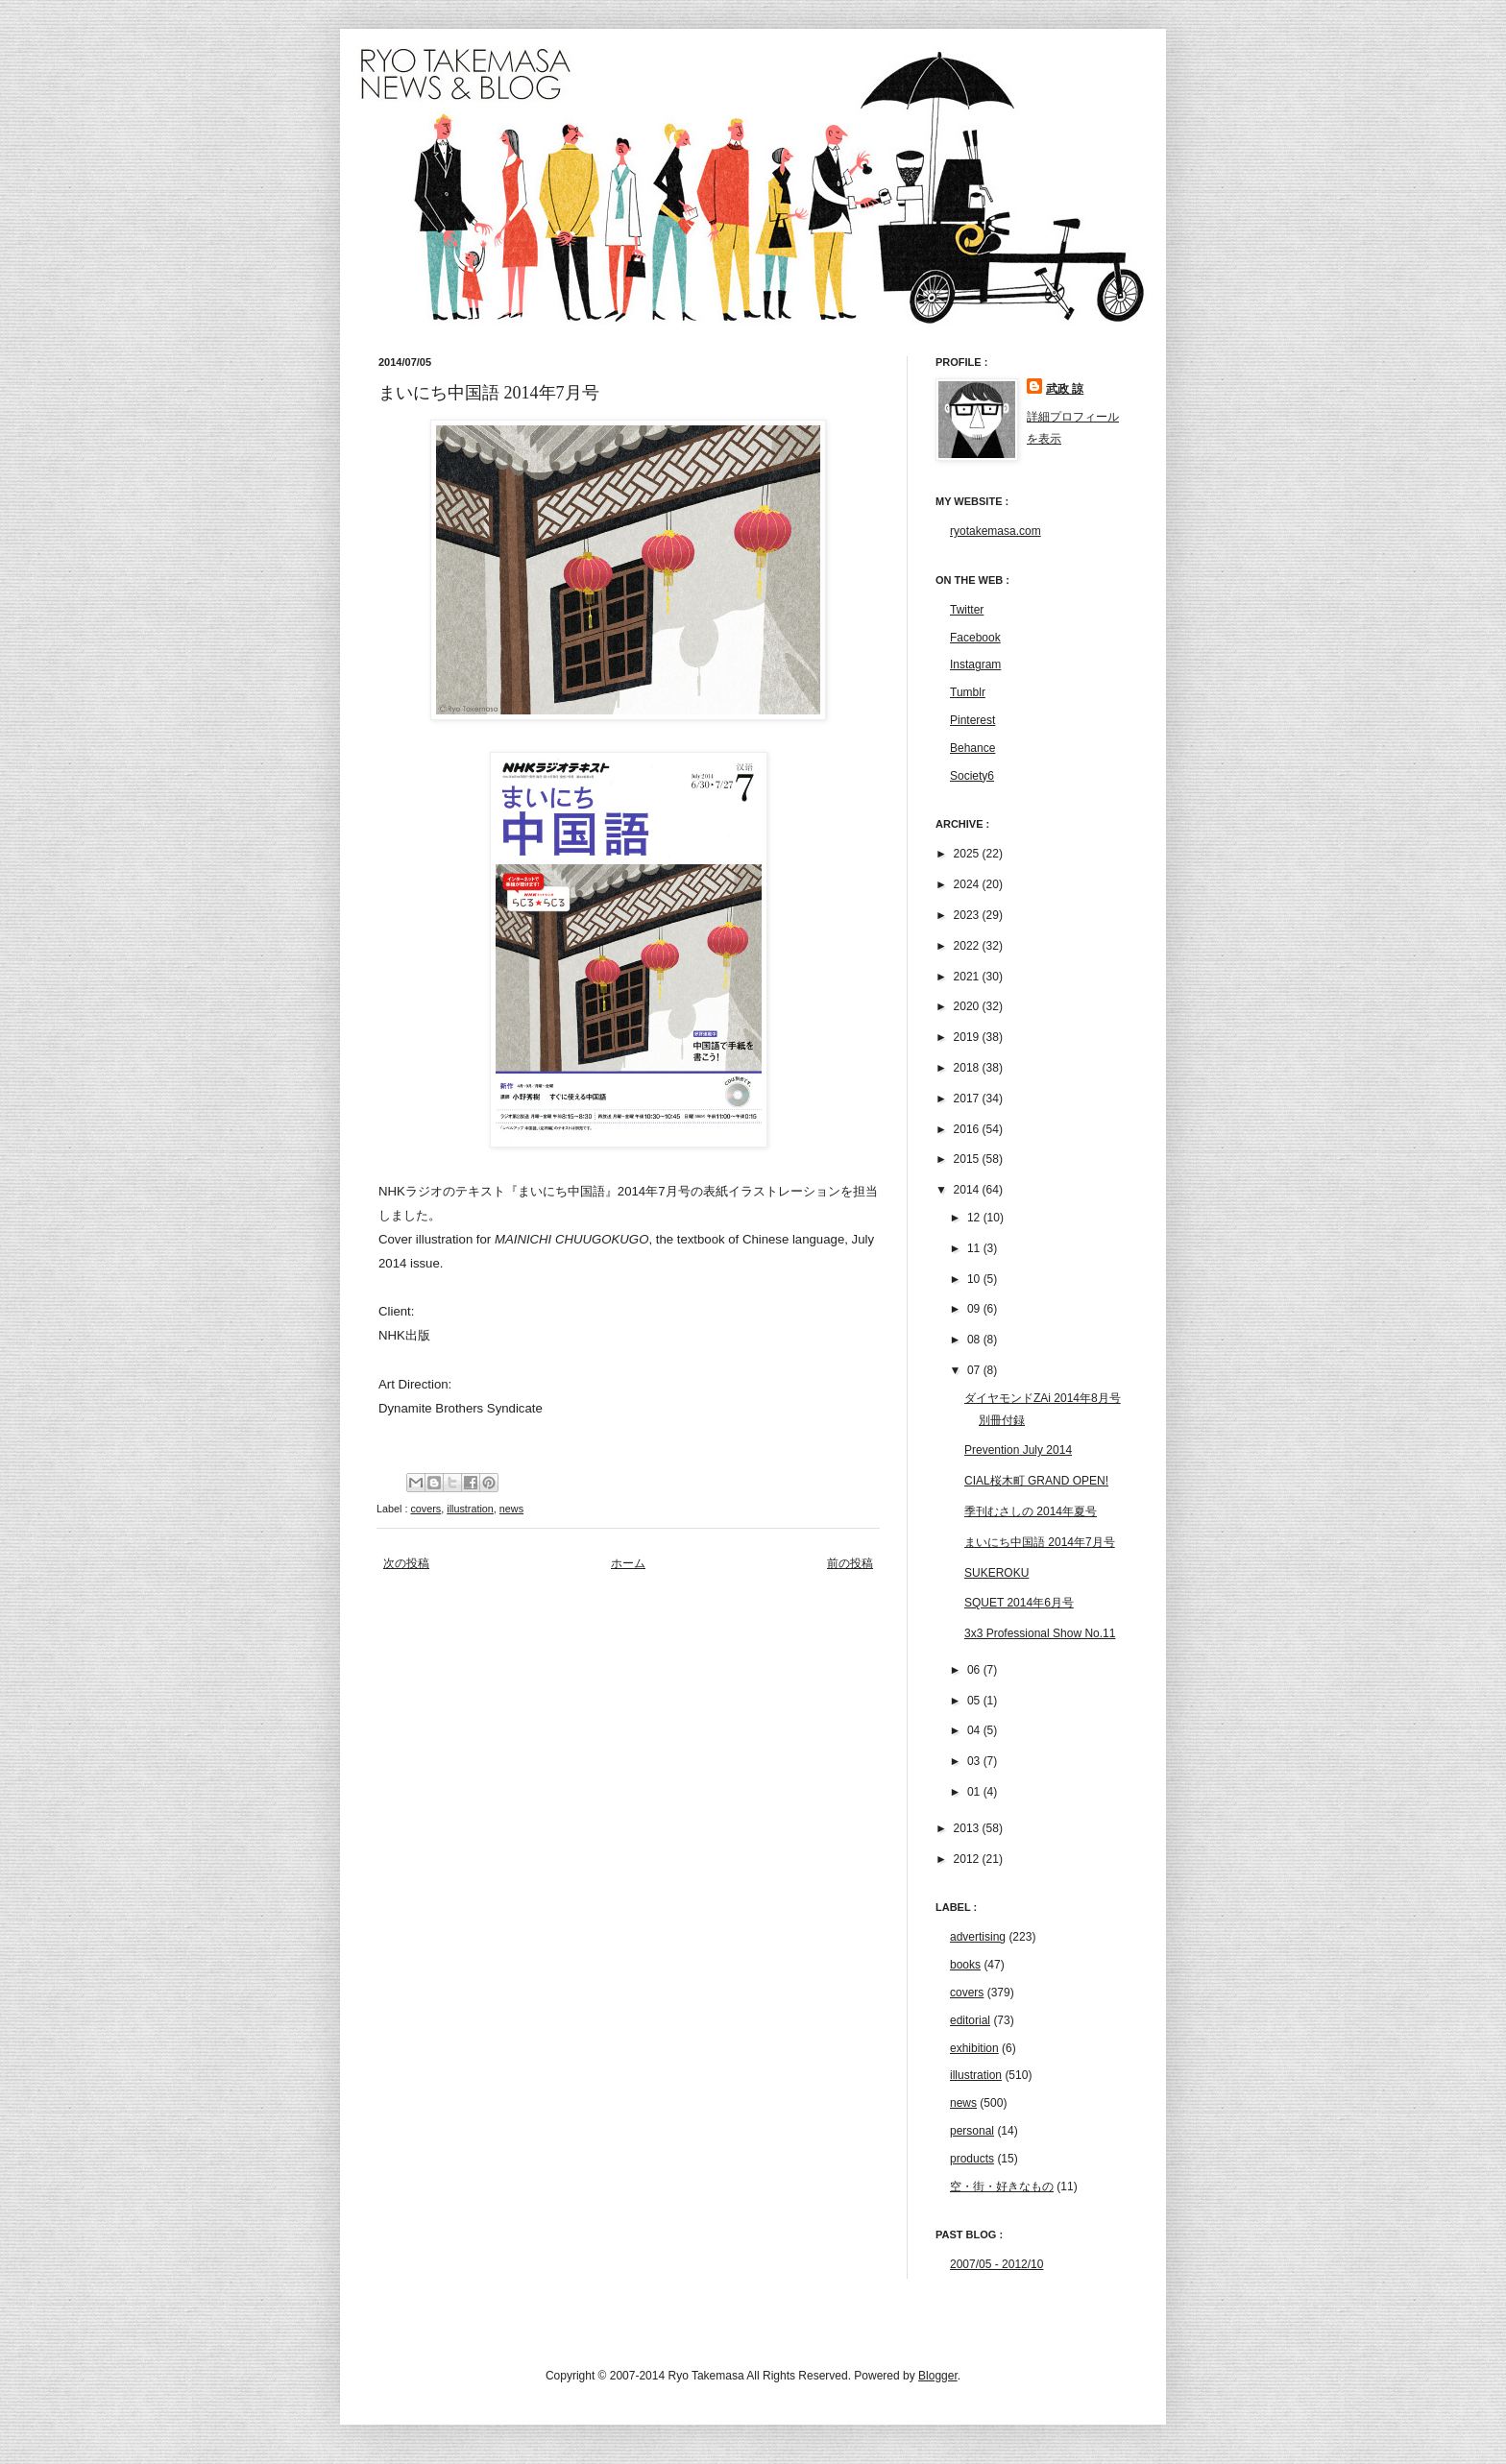  What do you see at coordinates (996, 2264) in the screenshot?
I see `2007/05 - 2012/10` at bounding box center [996, 2264].